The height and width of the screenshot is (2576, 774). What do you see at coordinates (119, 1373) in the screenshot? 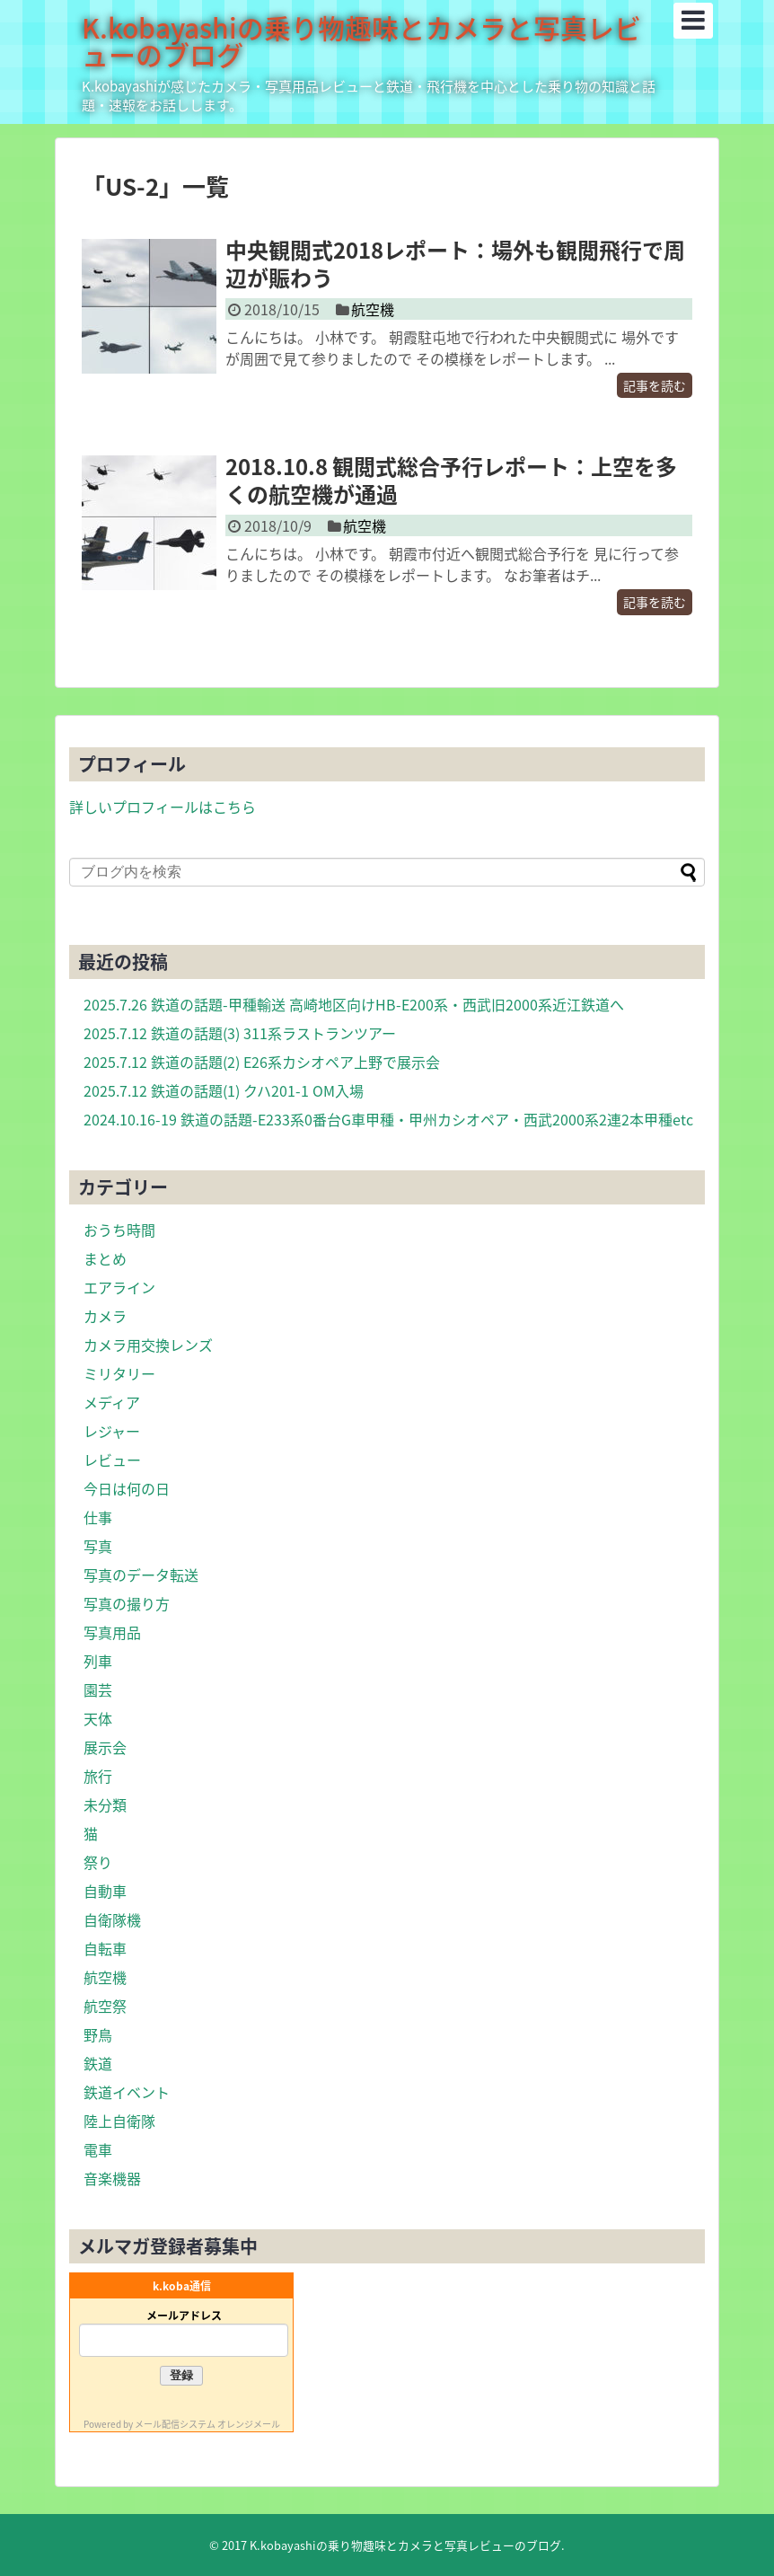
I see `ミリタリー` at bounding box center [119, 1373].